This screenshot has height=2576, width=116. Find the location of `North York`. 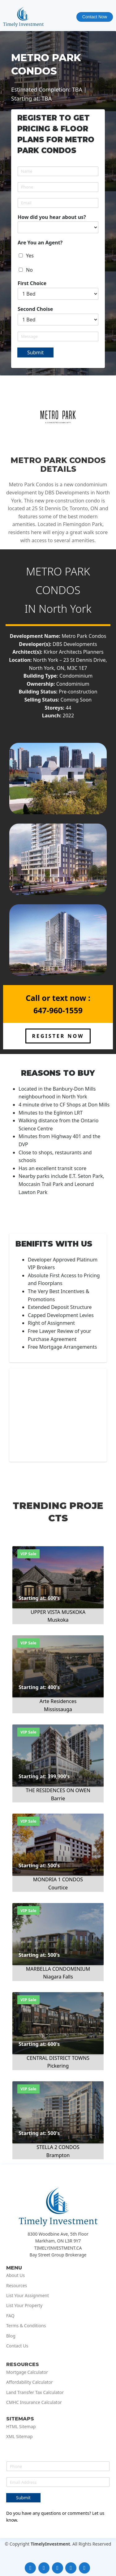

North York is located at coordinates (65, 608).